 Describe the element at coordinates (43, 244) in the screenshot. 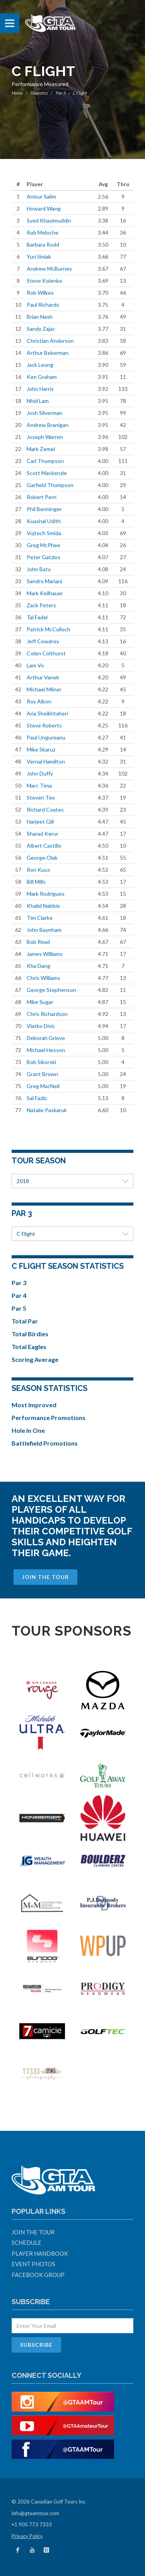

I see `Barbara Rodd` at that location.